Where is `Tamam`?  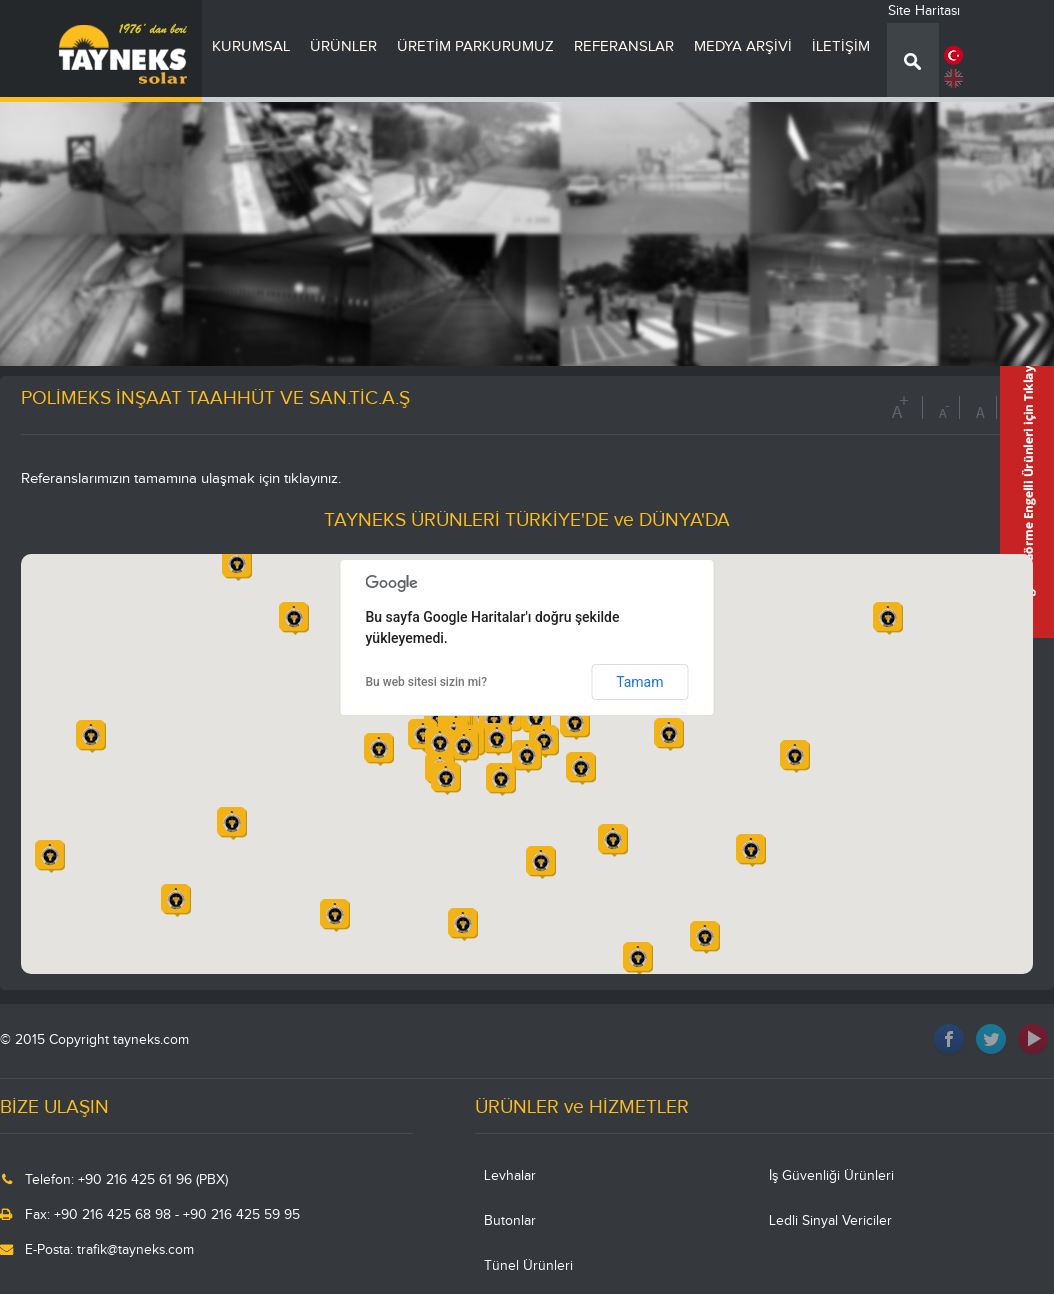 Tamam is located at coordinates (639, 682).